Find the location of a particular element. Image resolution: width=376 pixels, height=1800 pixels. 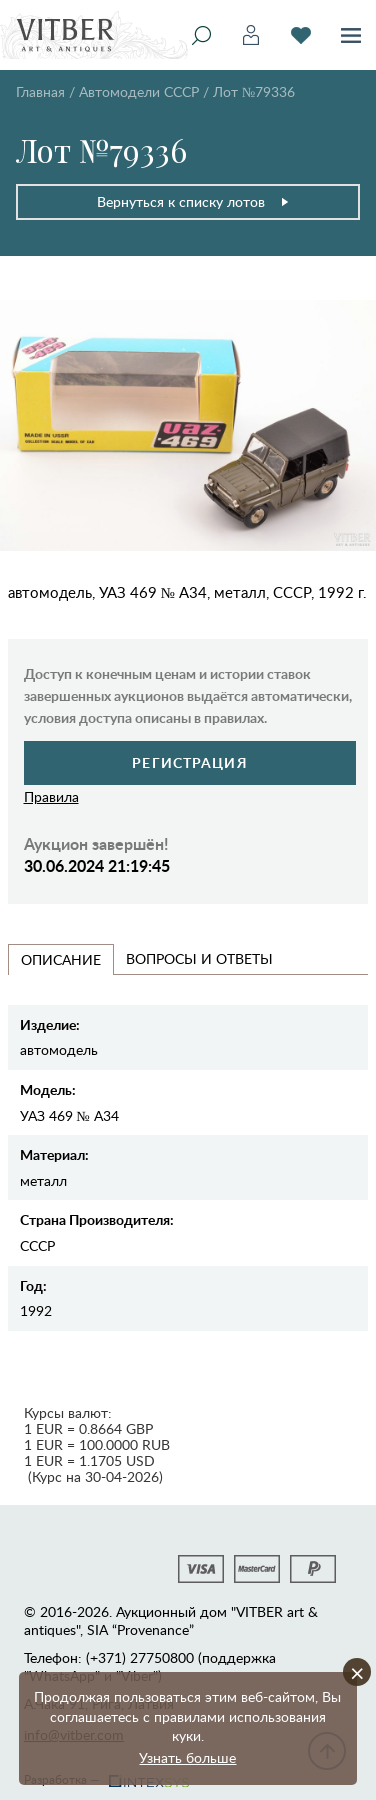

Автомодели CCCР is located at coordinates (139, 91).